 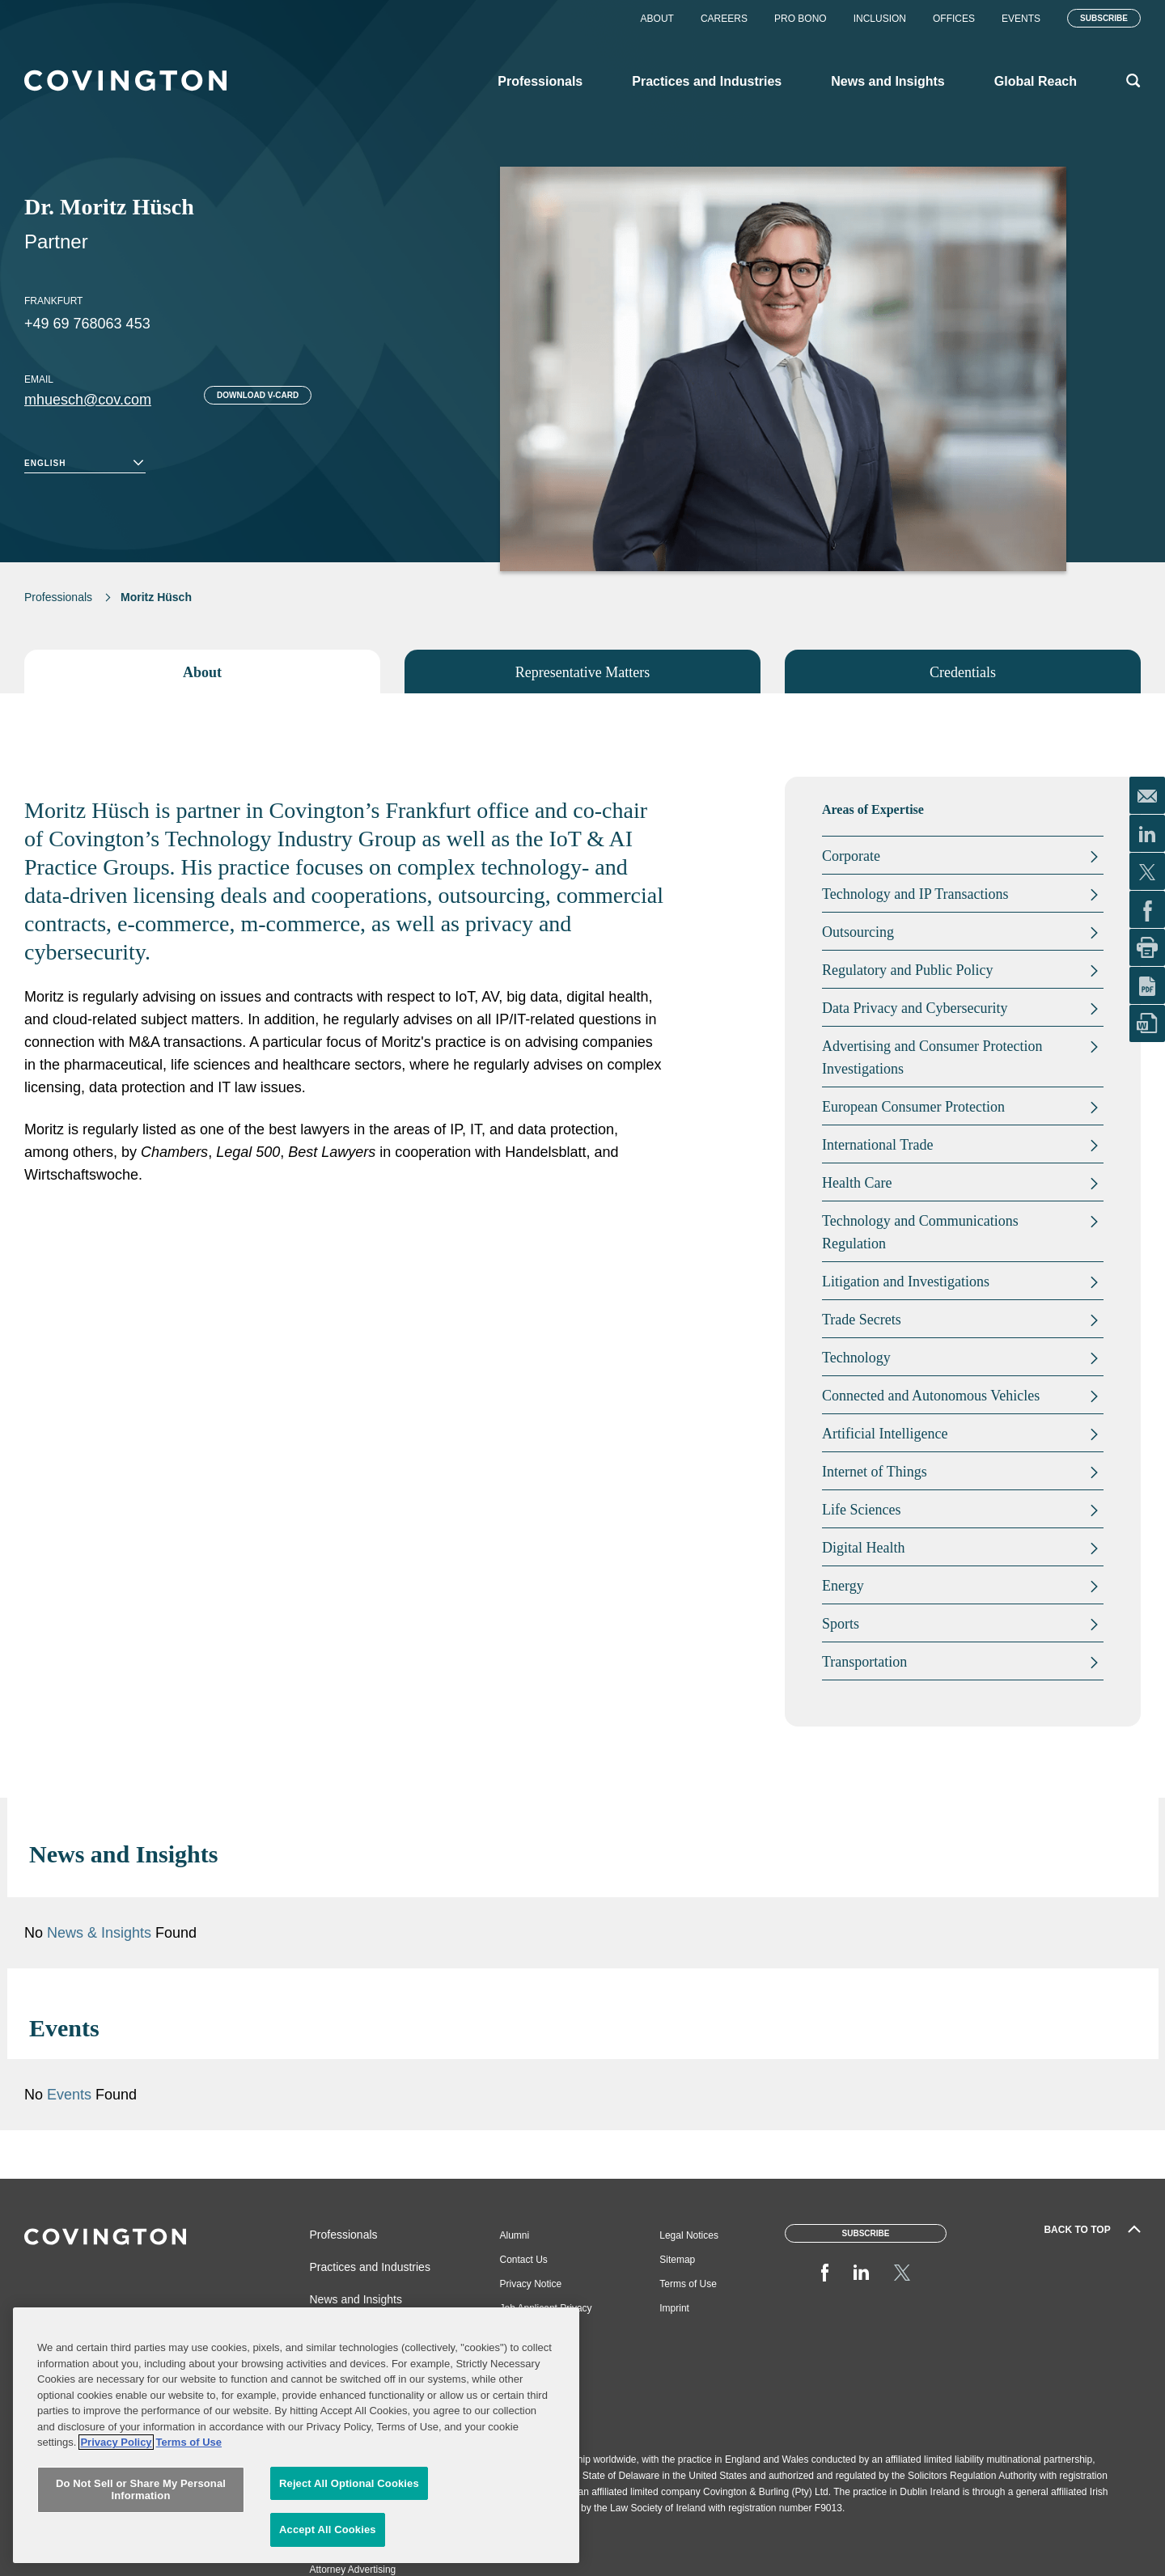 I want to click on Reject All Optional Cookies, so click(x=349, y=2483).